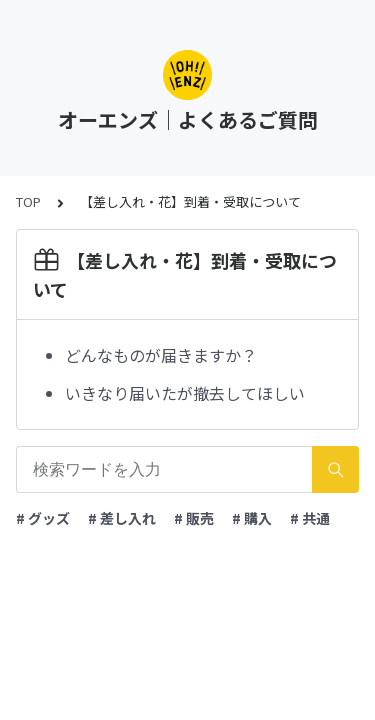 The width and height of the screenshot is (375, 720). What do you see at coordinates (194, 518) in the screenshot?
I see `# 販売` at bounding box center [194, 518].